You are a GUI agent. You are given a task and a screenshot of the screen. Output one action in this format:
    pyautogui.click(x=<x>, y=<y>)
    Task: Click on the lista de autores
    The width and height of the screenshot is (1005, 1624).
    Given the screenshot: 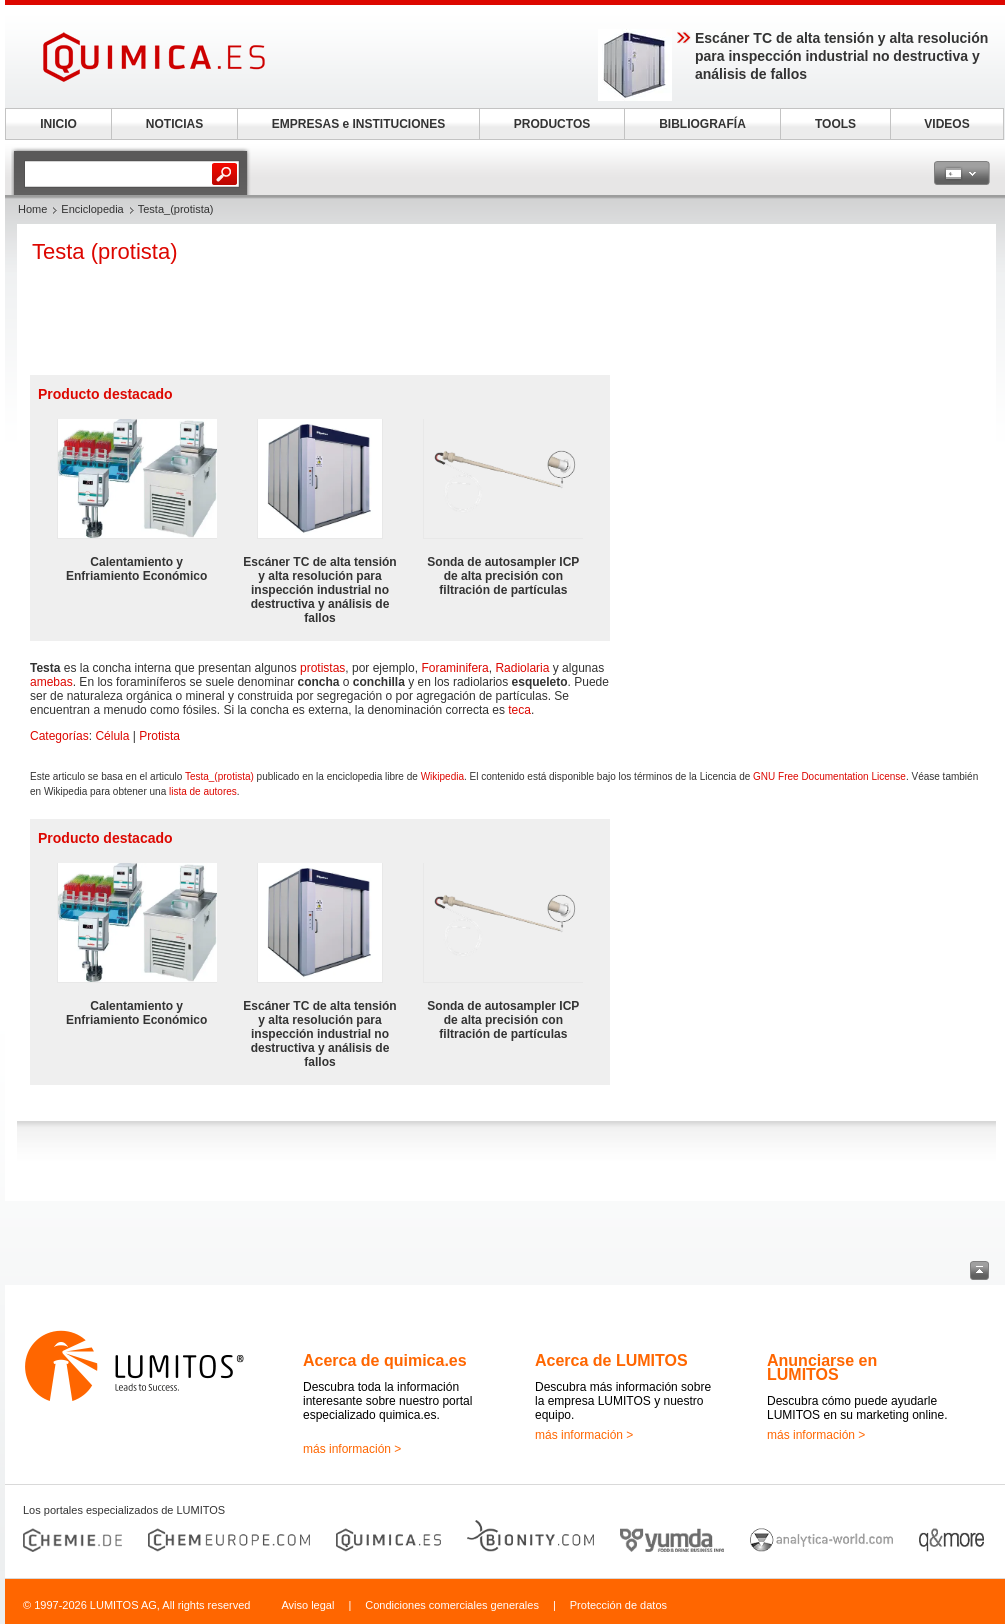 What is the action you would take?
    pyautogui.click(x=203, y=791)
    